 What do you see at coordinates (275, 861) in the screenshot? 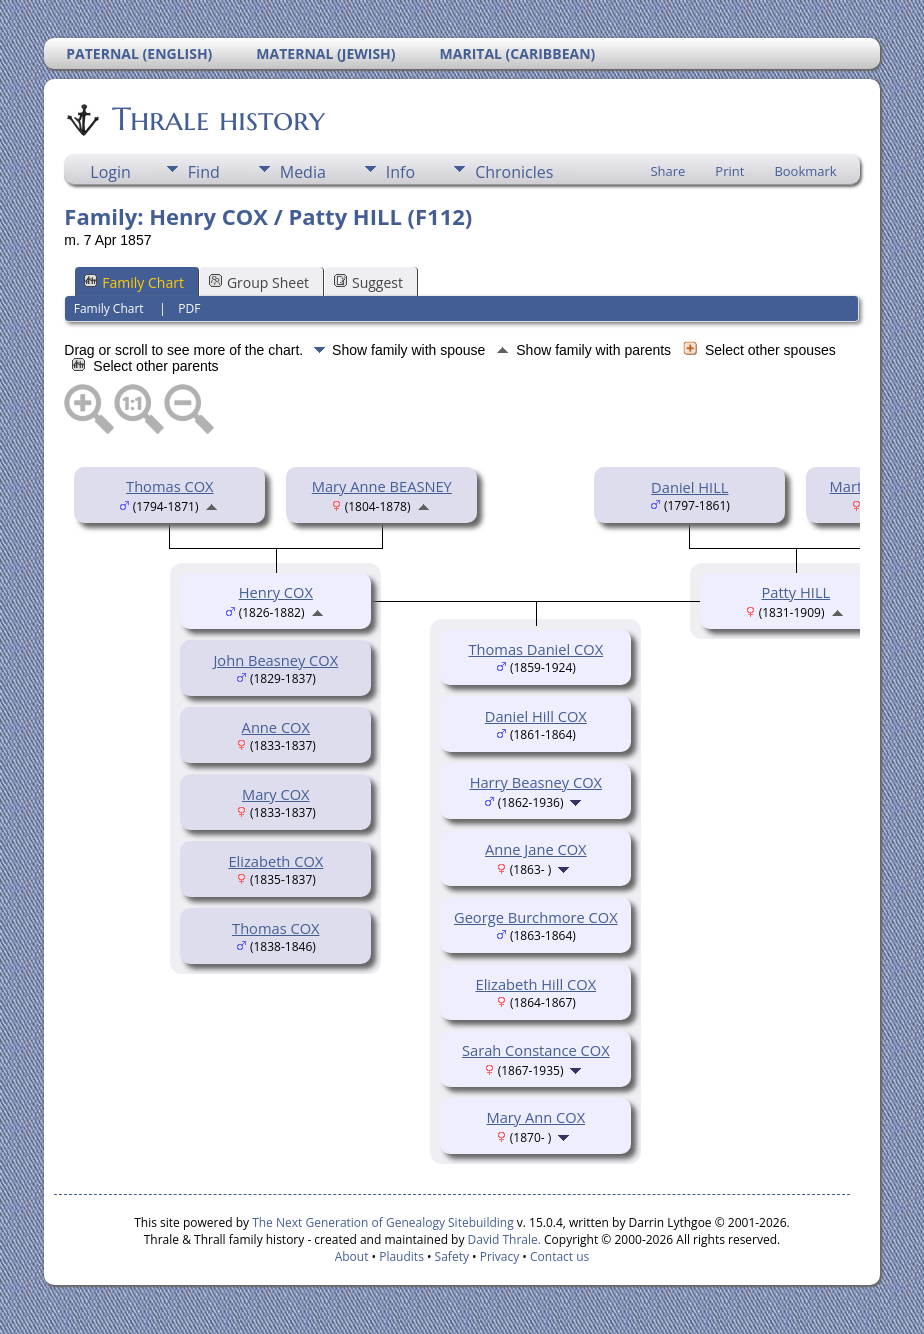
I see `Elizabeth COX` at bounding box center [275, 861].